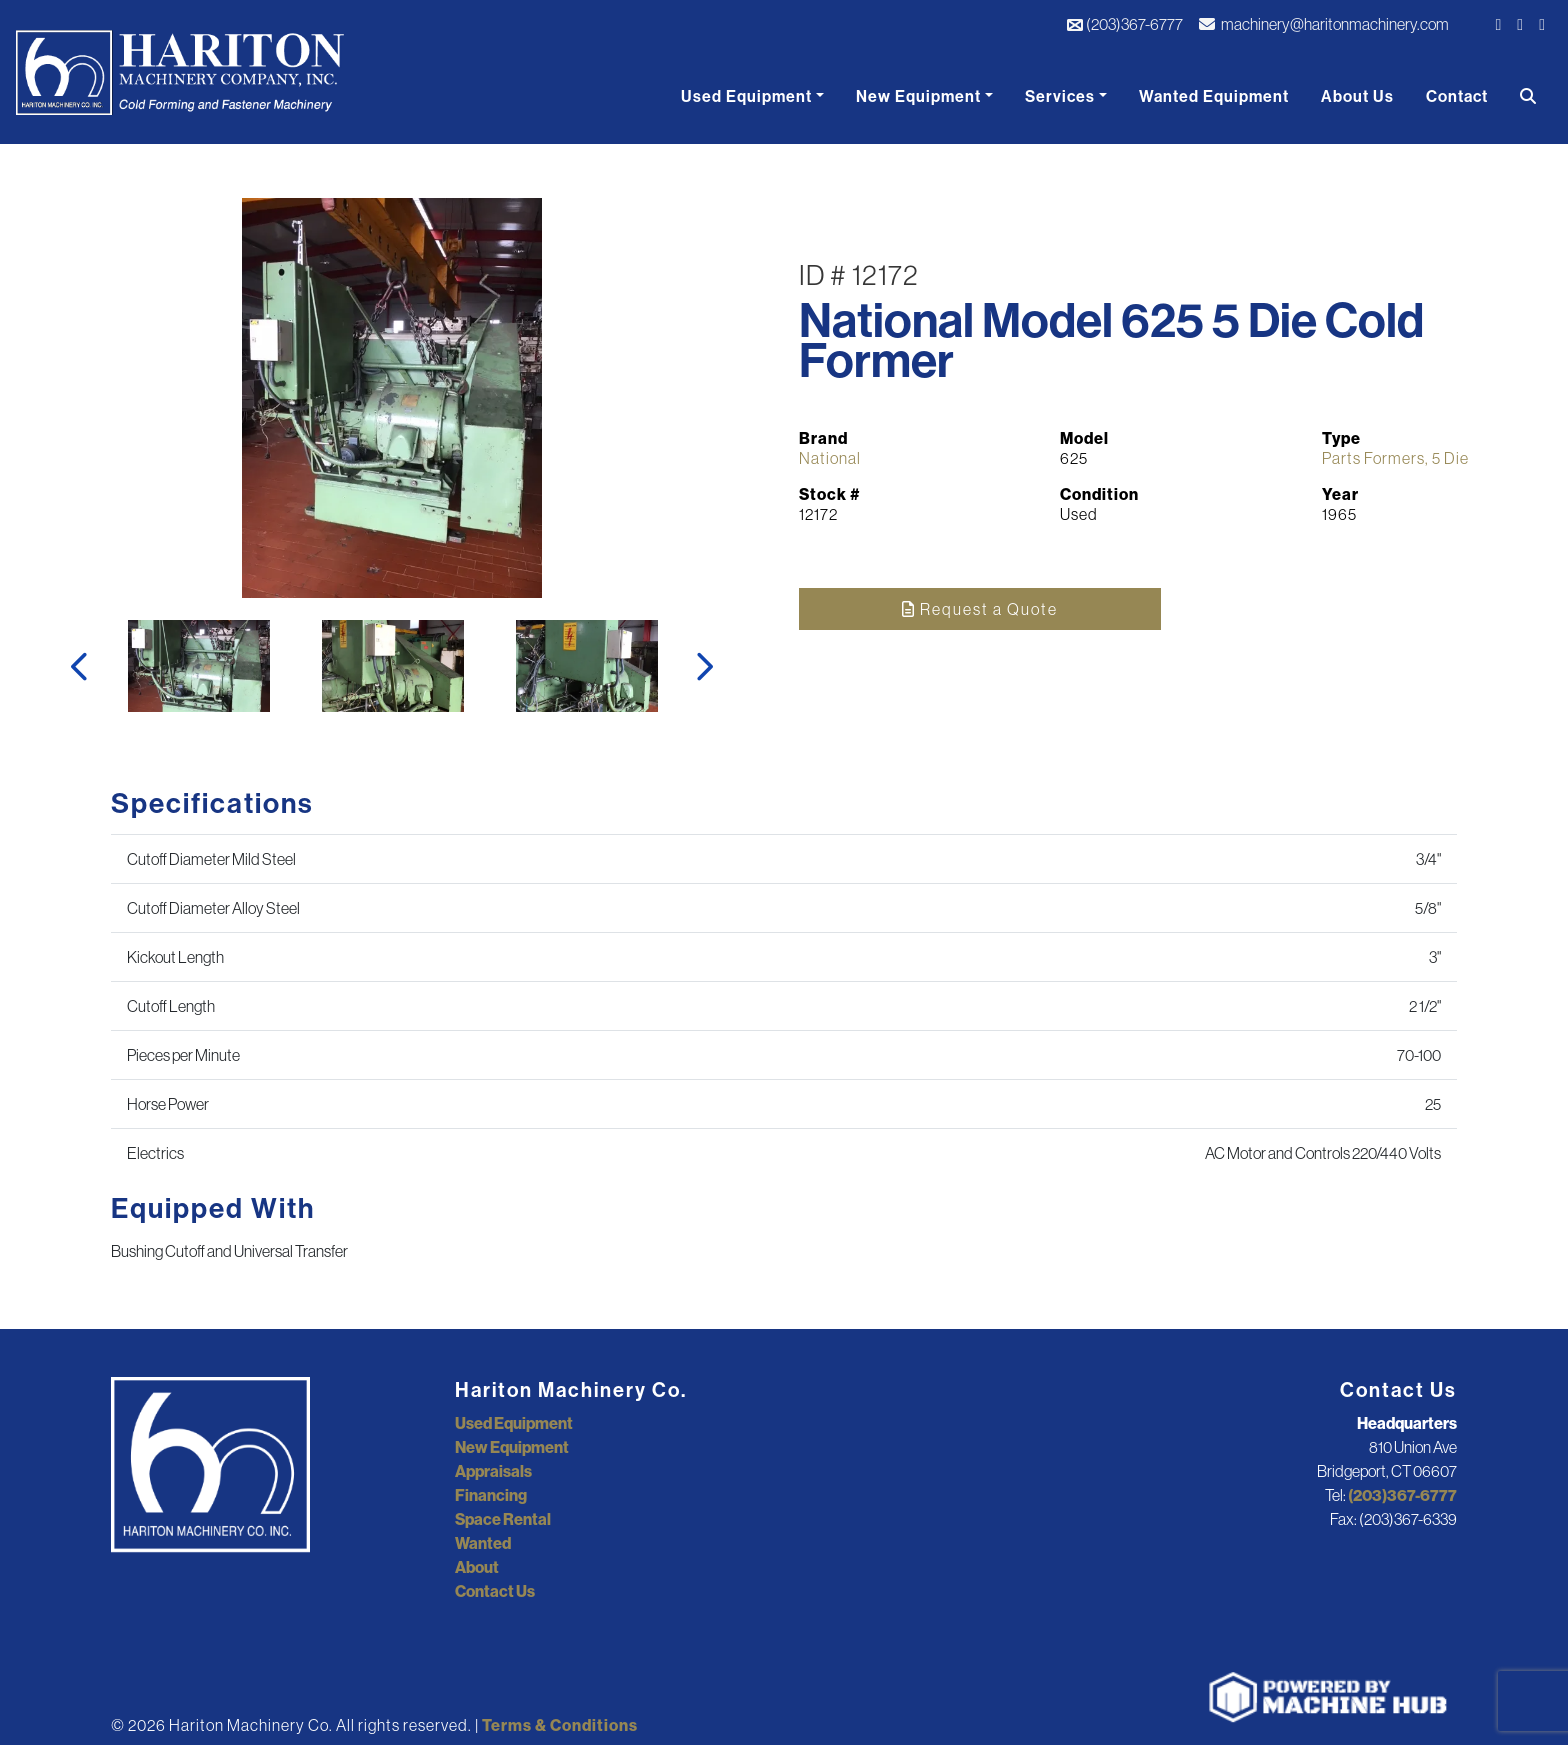 This screenshot has height=1745, width=1568. What do you see at coordinates (503, 1519) in the screenshot?
I see `Space Rental` at bounding box center [503, 1519].